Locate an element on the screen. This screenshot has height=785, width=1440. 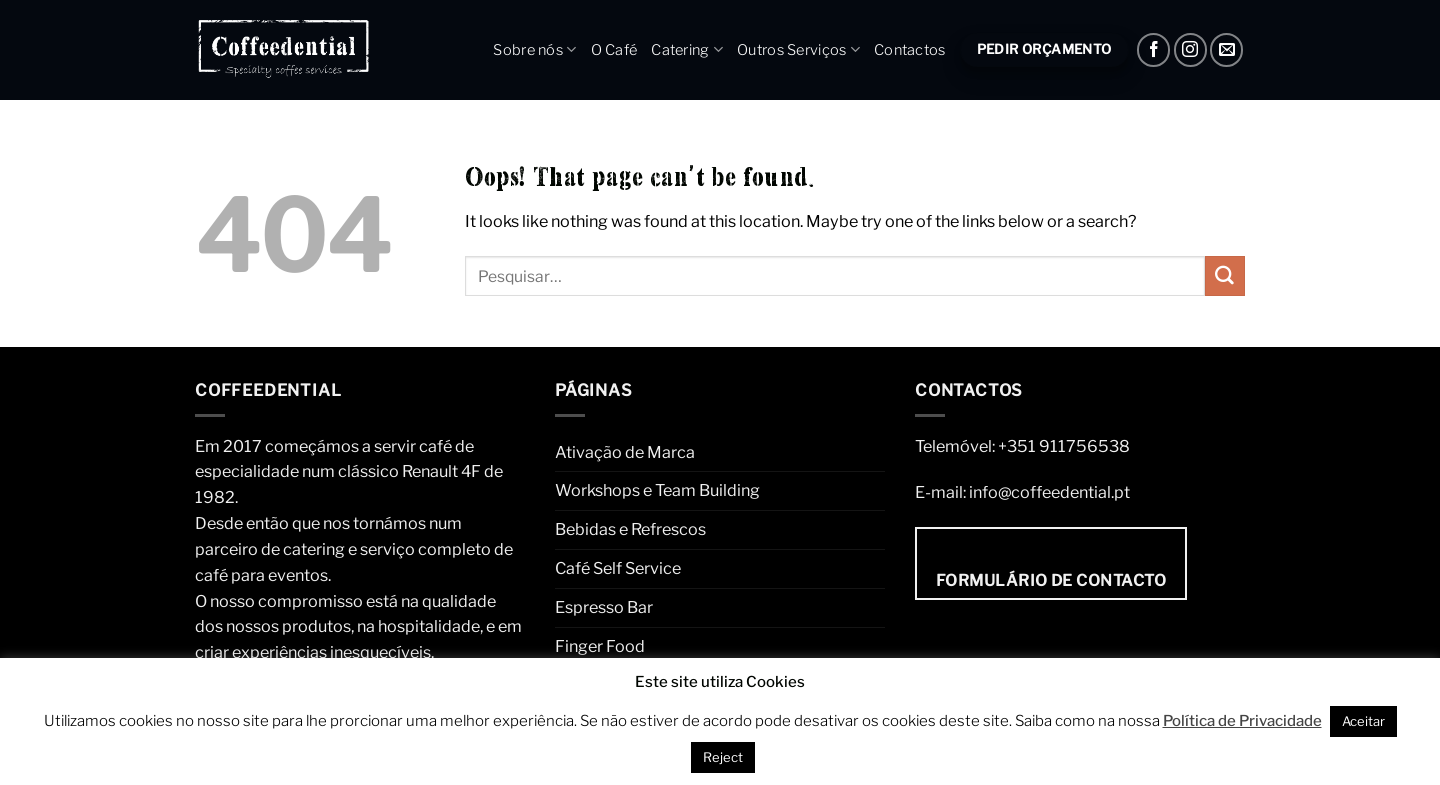
Outros Serviços is located at coordinates (798, 49).